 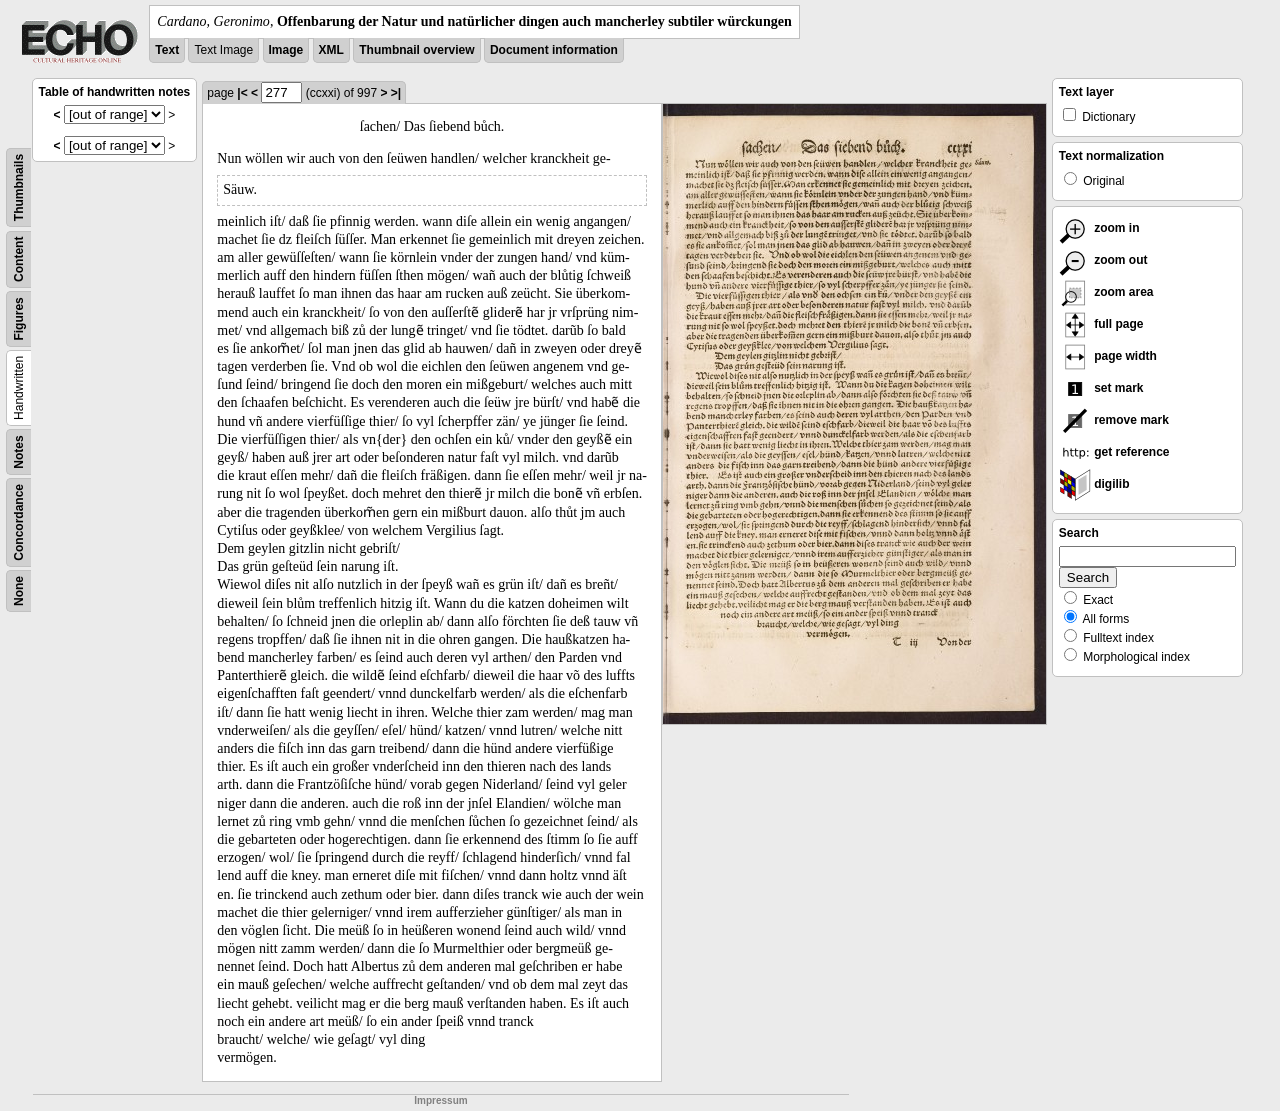 I want to click on page width, so click(x=1108, y=356).